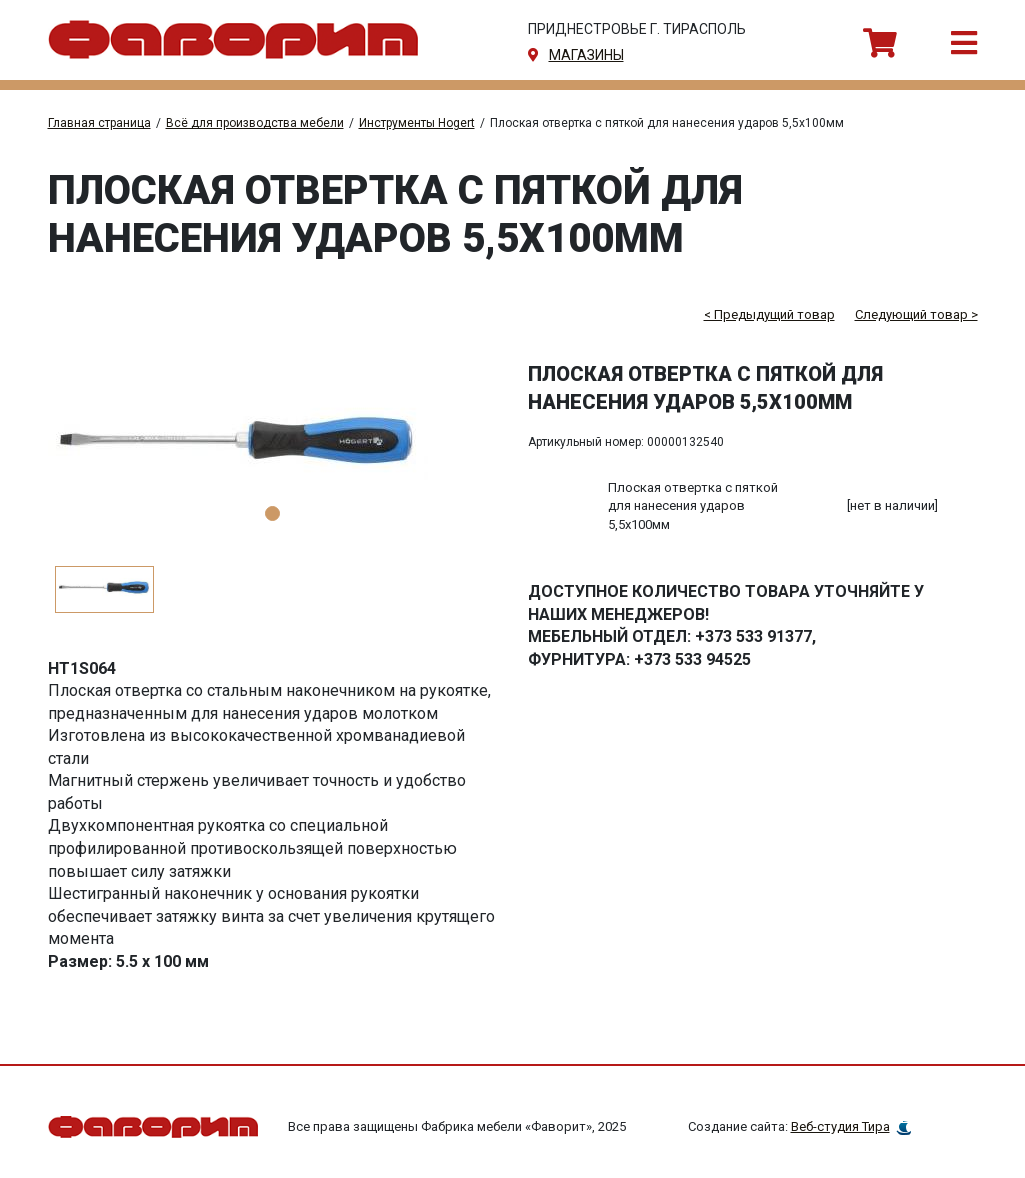 The height and width of the screenshot is (1178, 1025). Describe the element at coordinates (840, 1126) in the screenshot. I see `Веб-студия Тира` at that location.